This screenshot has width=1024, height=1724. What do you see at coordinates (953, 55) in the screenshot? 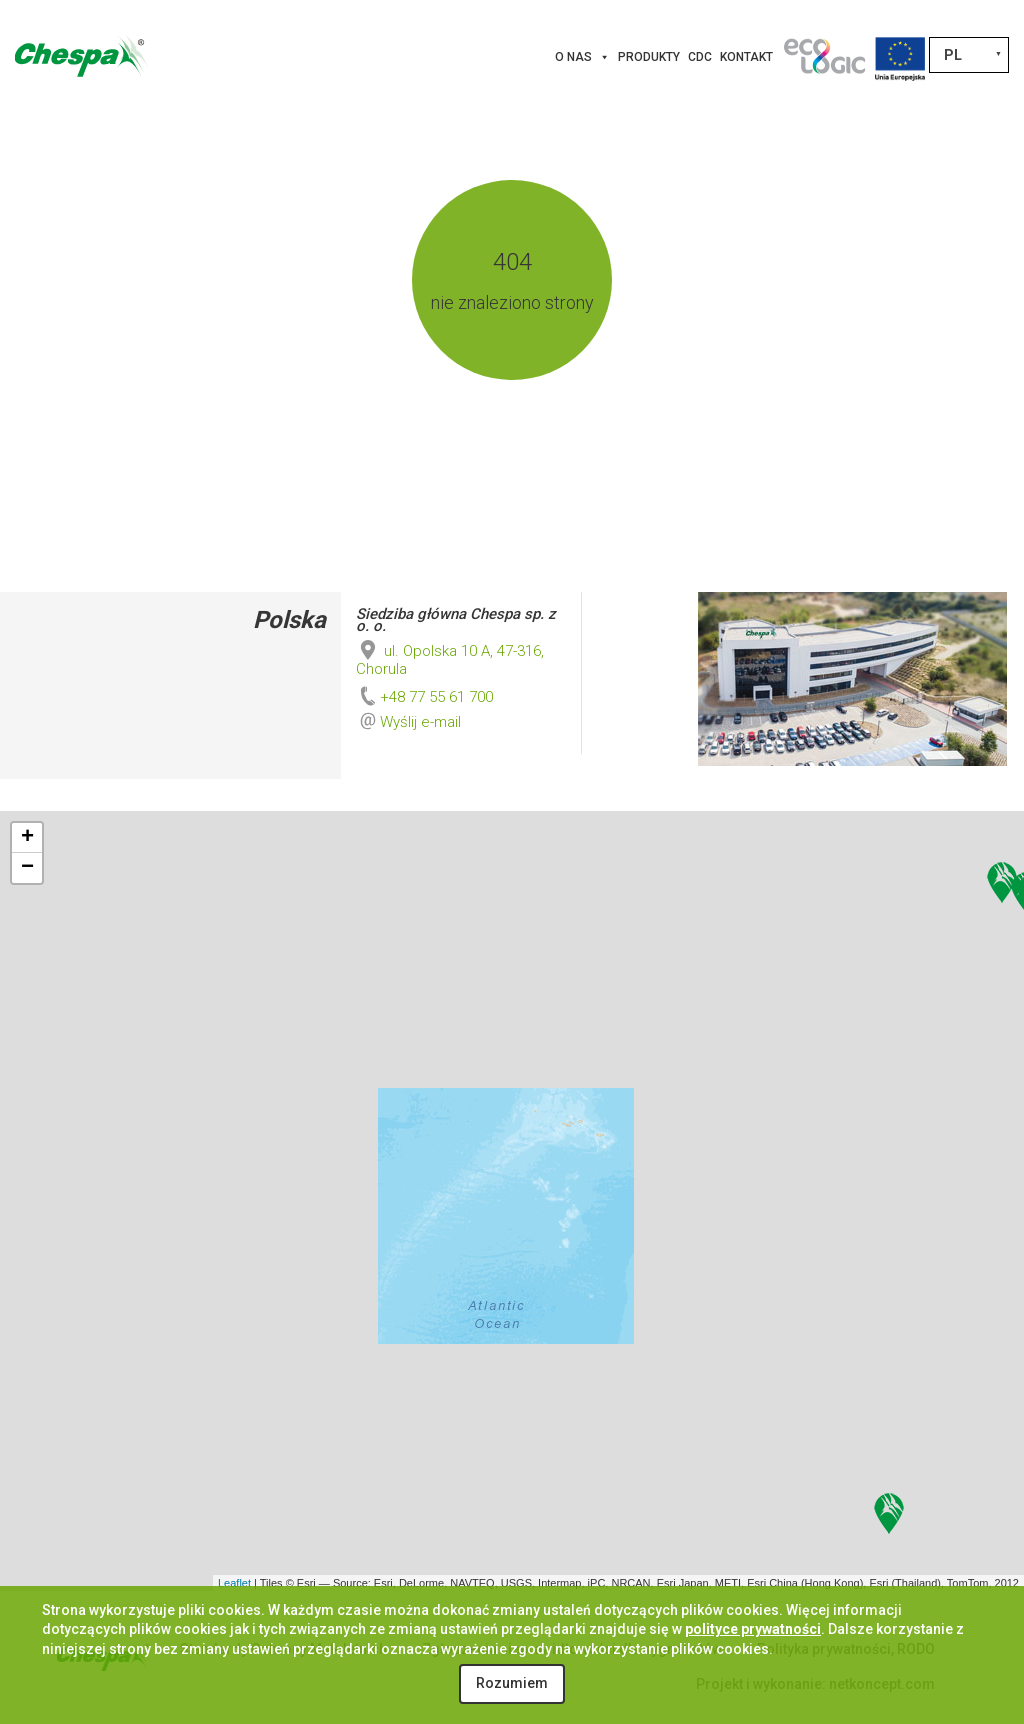
I see `PL [menuitem]` at bounding box center [953, 55].